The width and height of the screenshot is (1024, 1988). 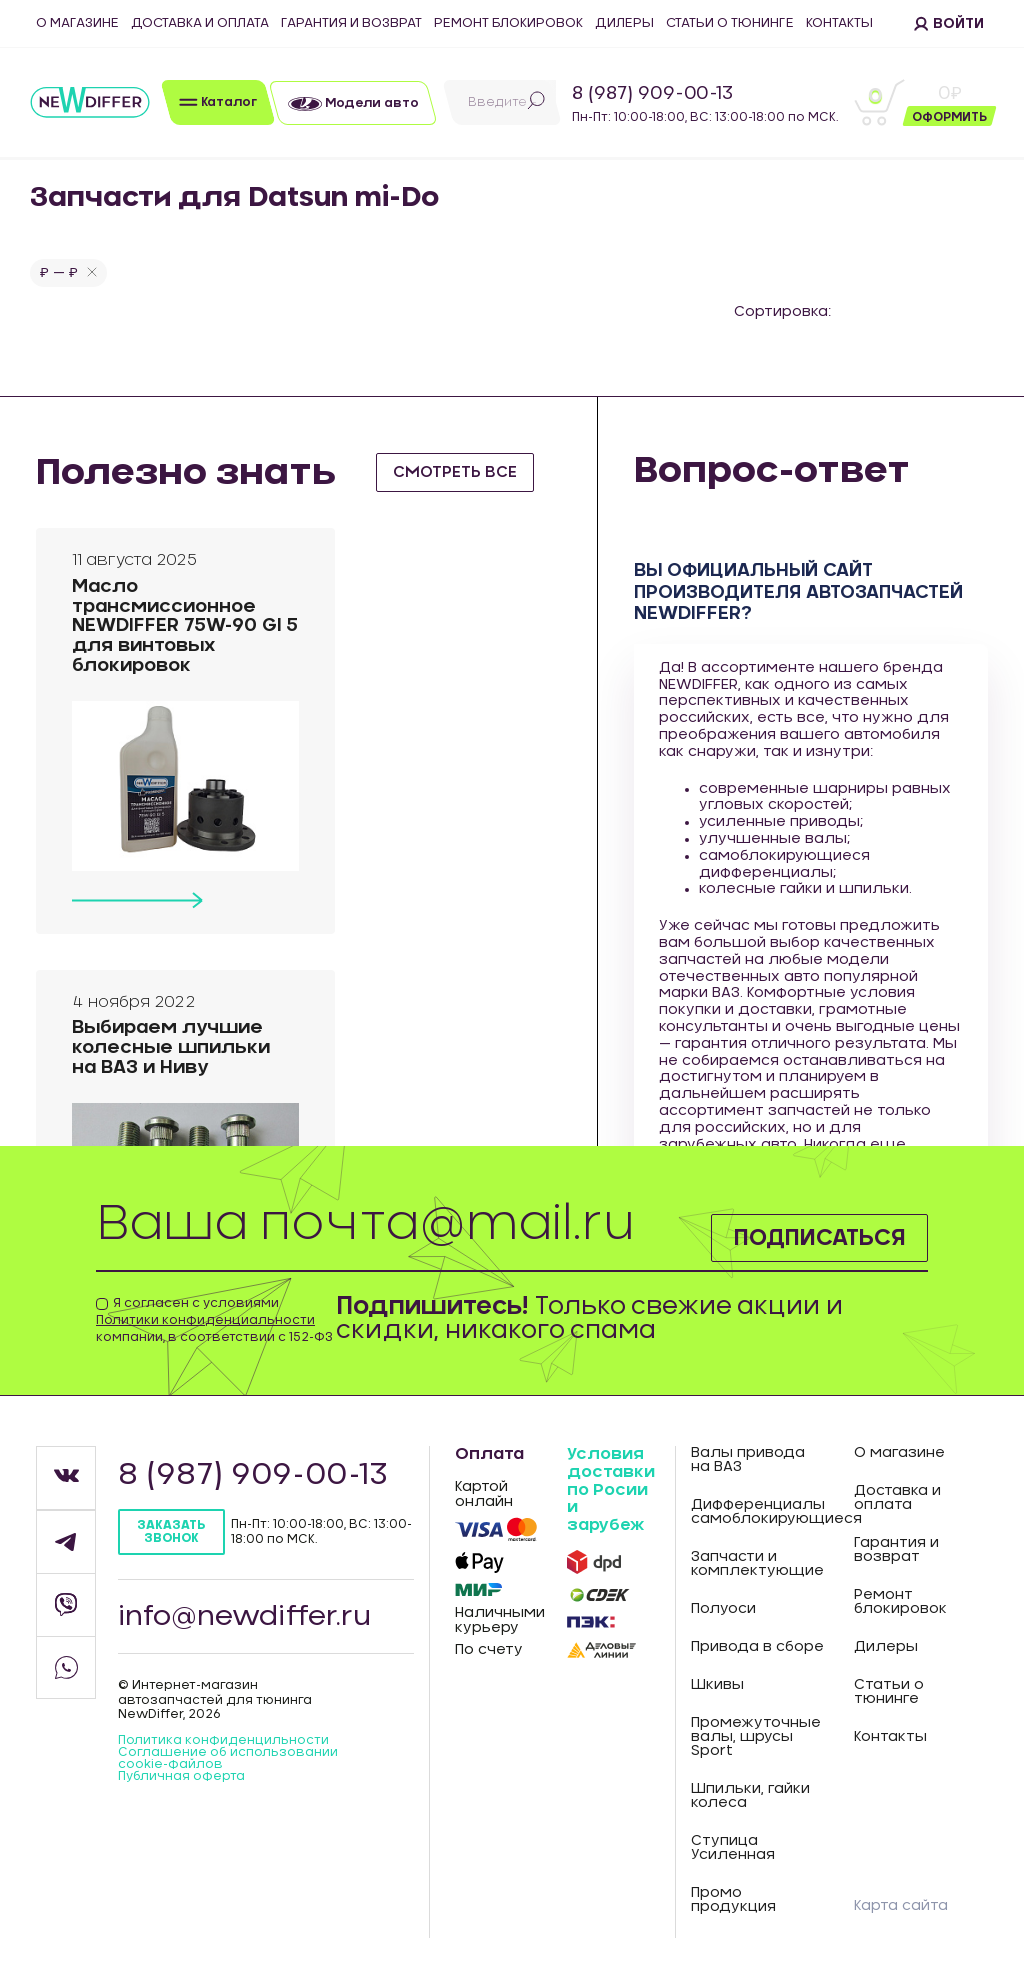 What do you see at coordinates (205, 1320) in the screenshot?
I see `Политики конфиденциальности` at bounding box center [205, 1320].